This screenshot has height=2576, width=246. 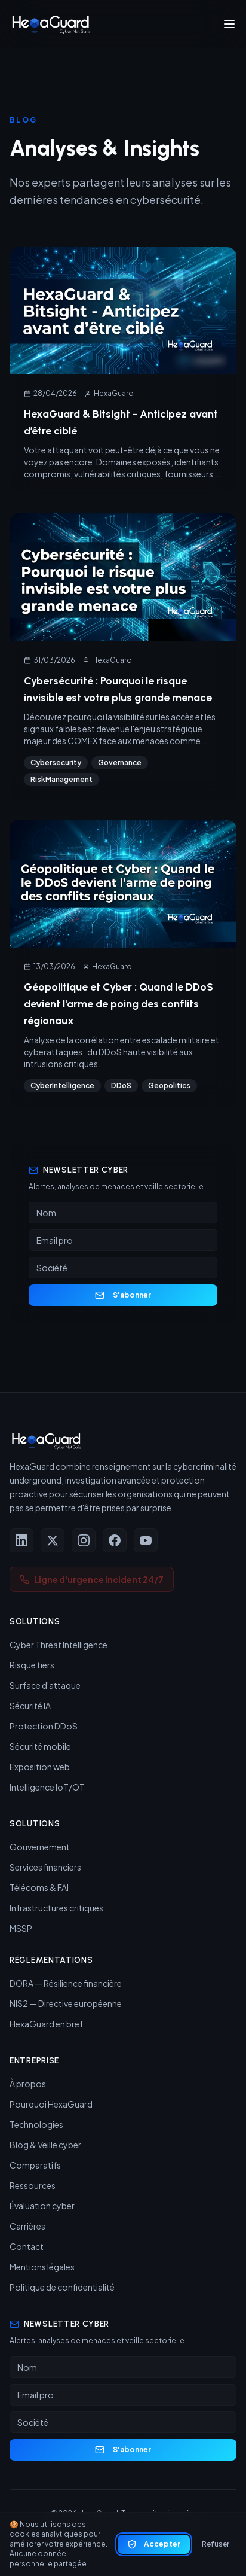 What do you see at coordinates (229, 24) in the screenshot?
I see `[Ouvrir le menu]` at bounding box center [229, 24].